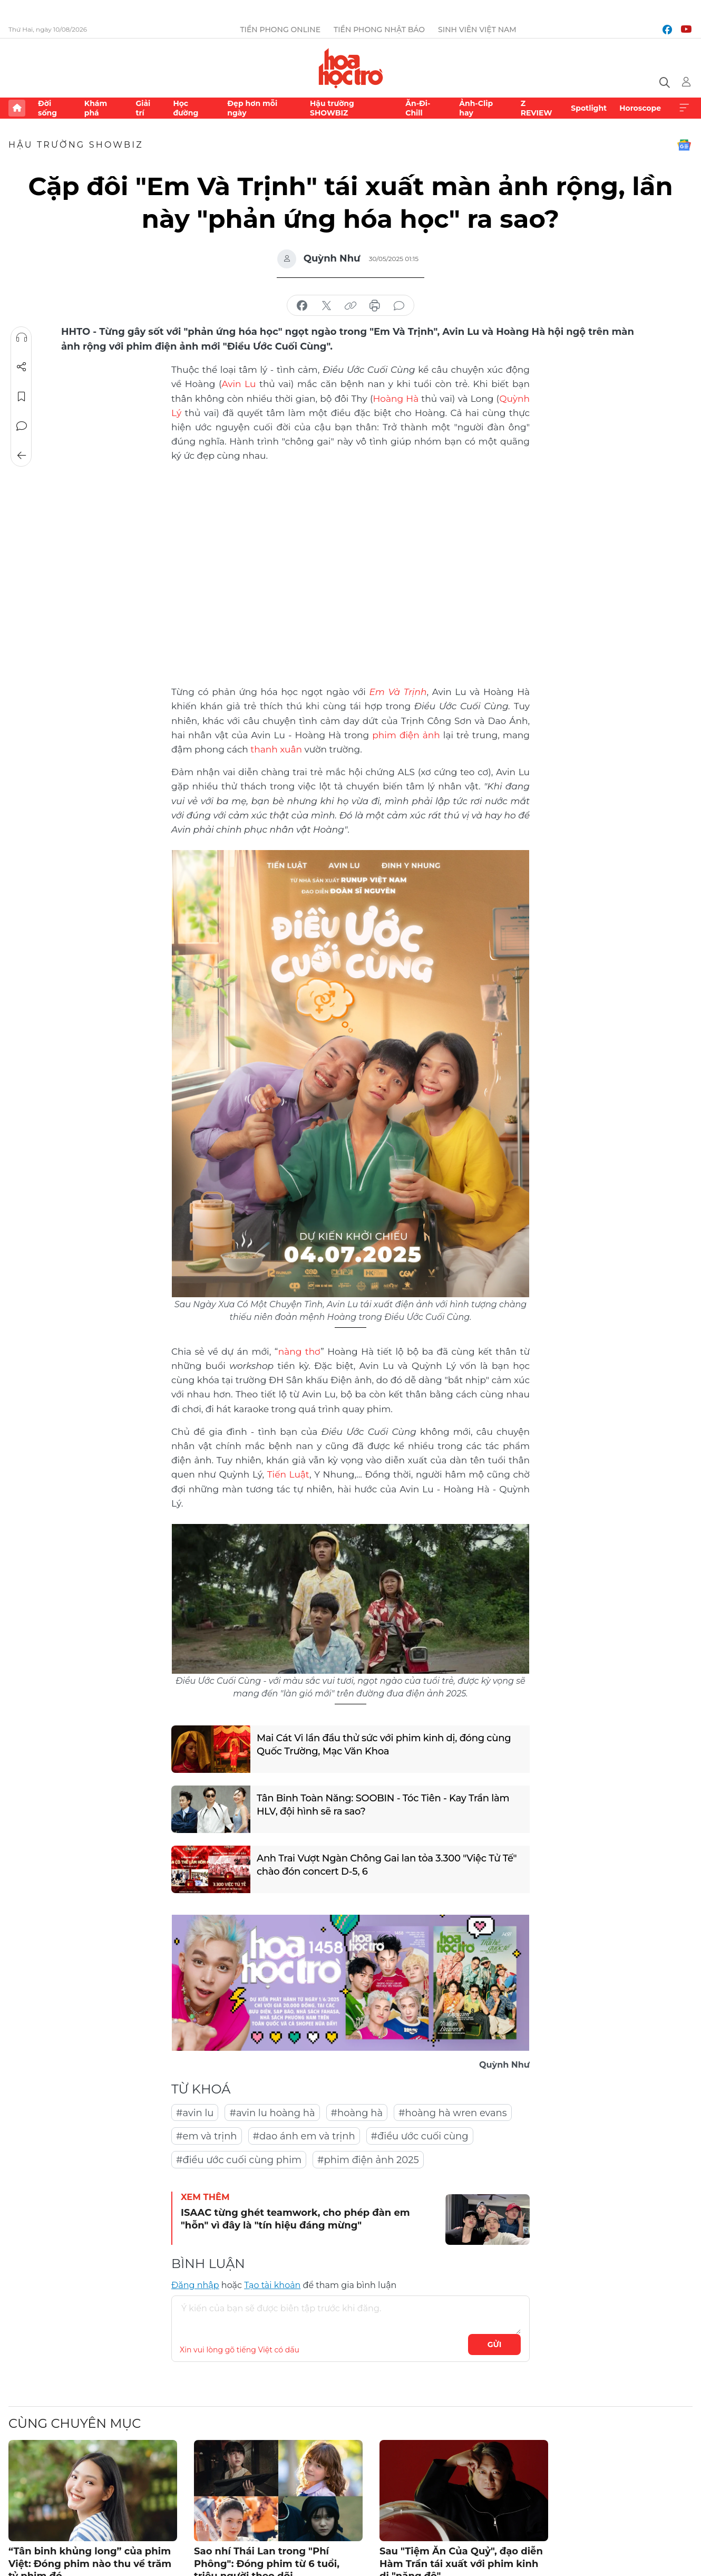 This screenshot has width=701, height=2576. I want to click on copy link, so click(350, 306).